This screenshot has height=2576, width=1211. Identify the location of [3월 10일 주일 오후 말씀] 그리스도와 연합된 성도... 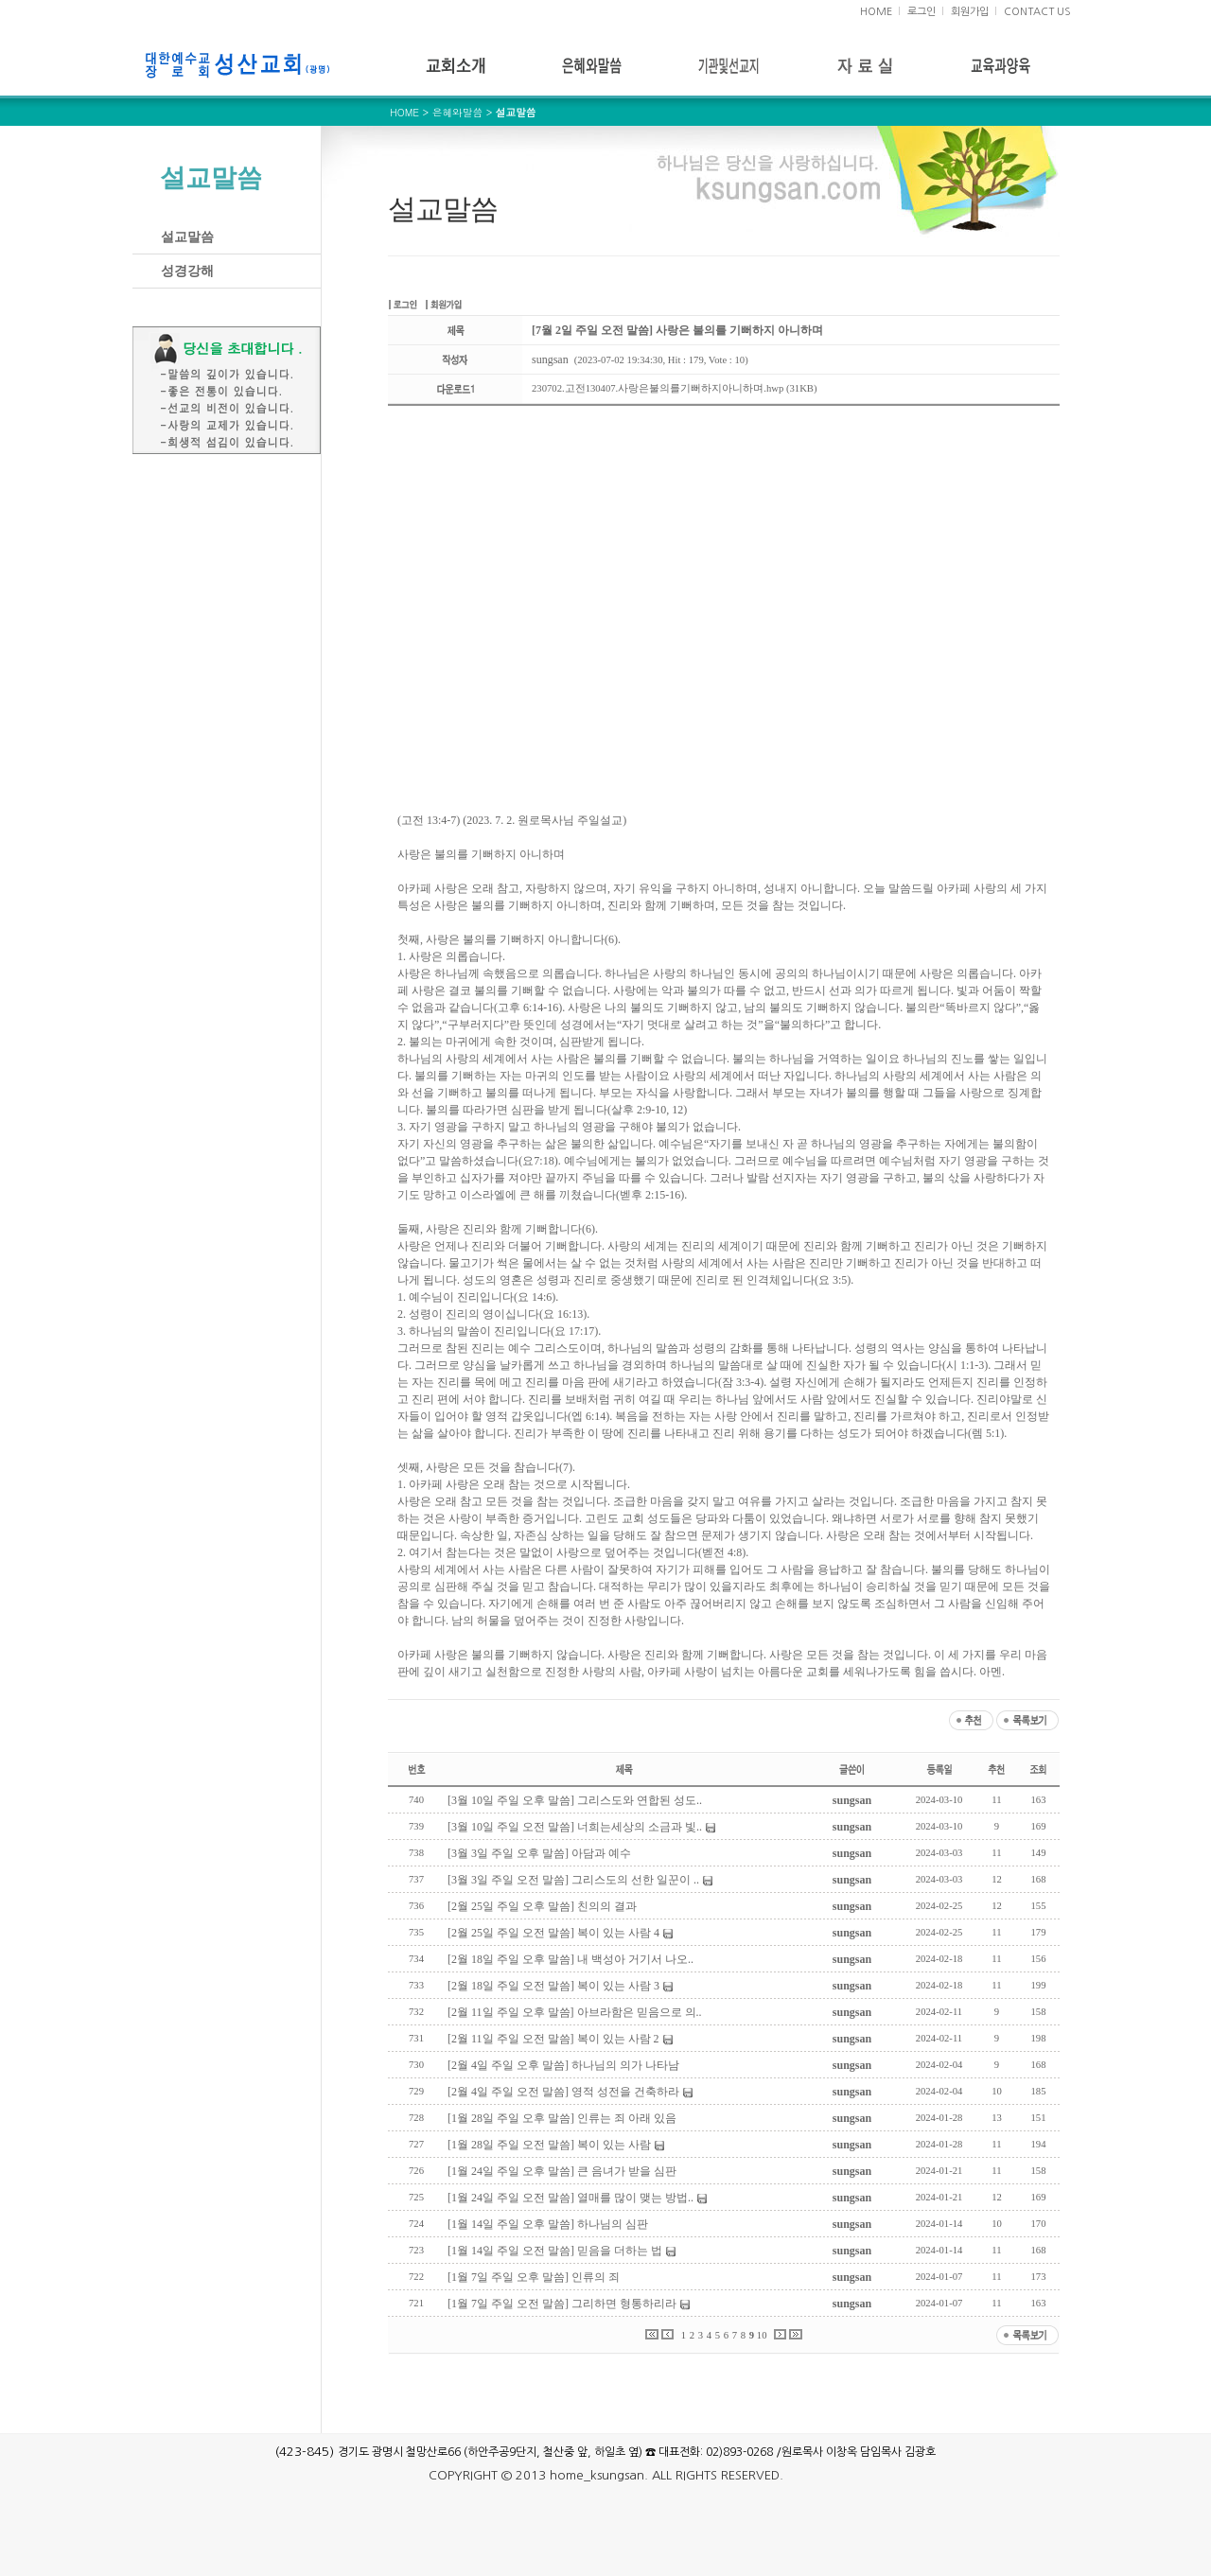
(575, 1800).